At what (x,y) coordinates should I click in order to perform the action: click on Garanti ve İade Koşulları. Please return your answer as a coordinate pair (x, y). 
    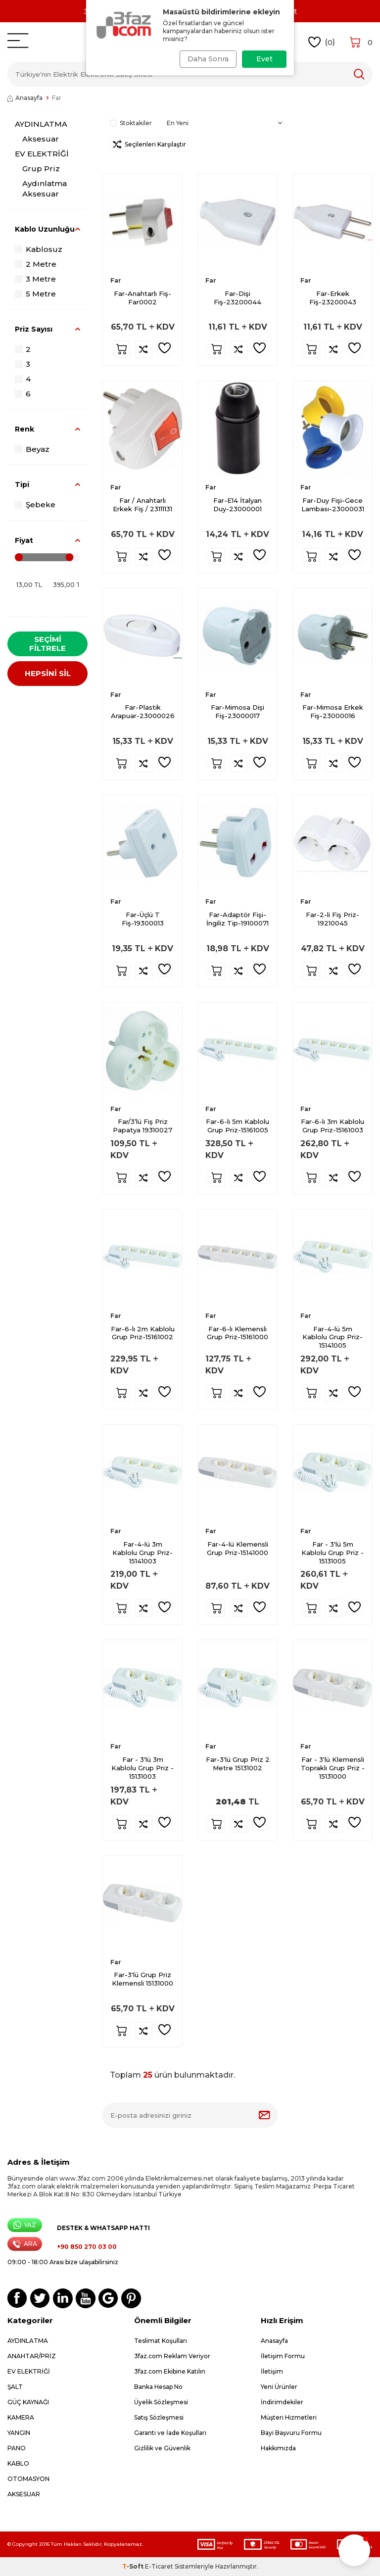
    Looking at the image, I should click on (170, 2432).